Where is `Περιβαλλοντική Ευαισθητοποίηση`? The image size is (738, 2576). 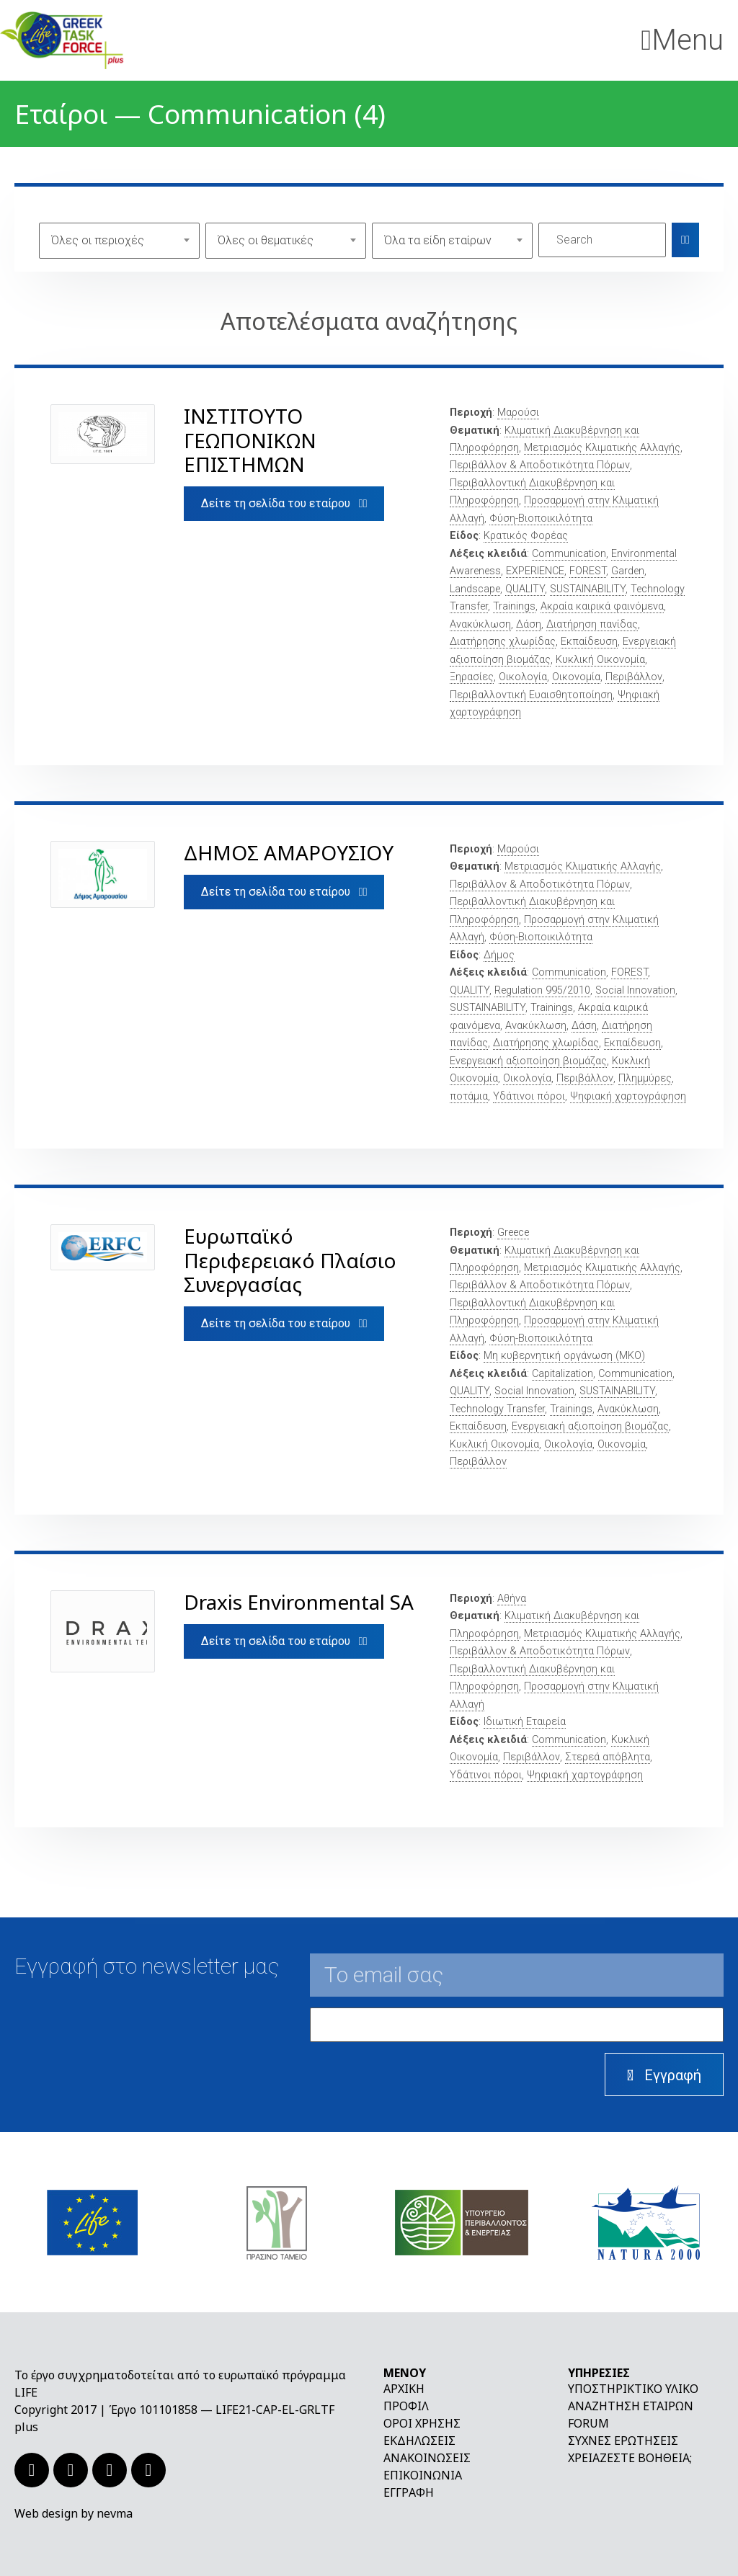 Περιβαλλοντική Ευαισθητοποίηση is located at coordinates (531, 695).